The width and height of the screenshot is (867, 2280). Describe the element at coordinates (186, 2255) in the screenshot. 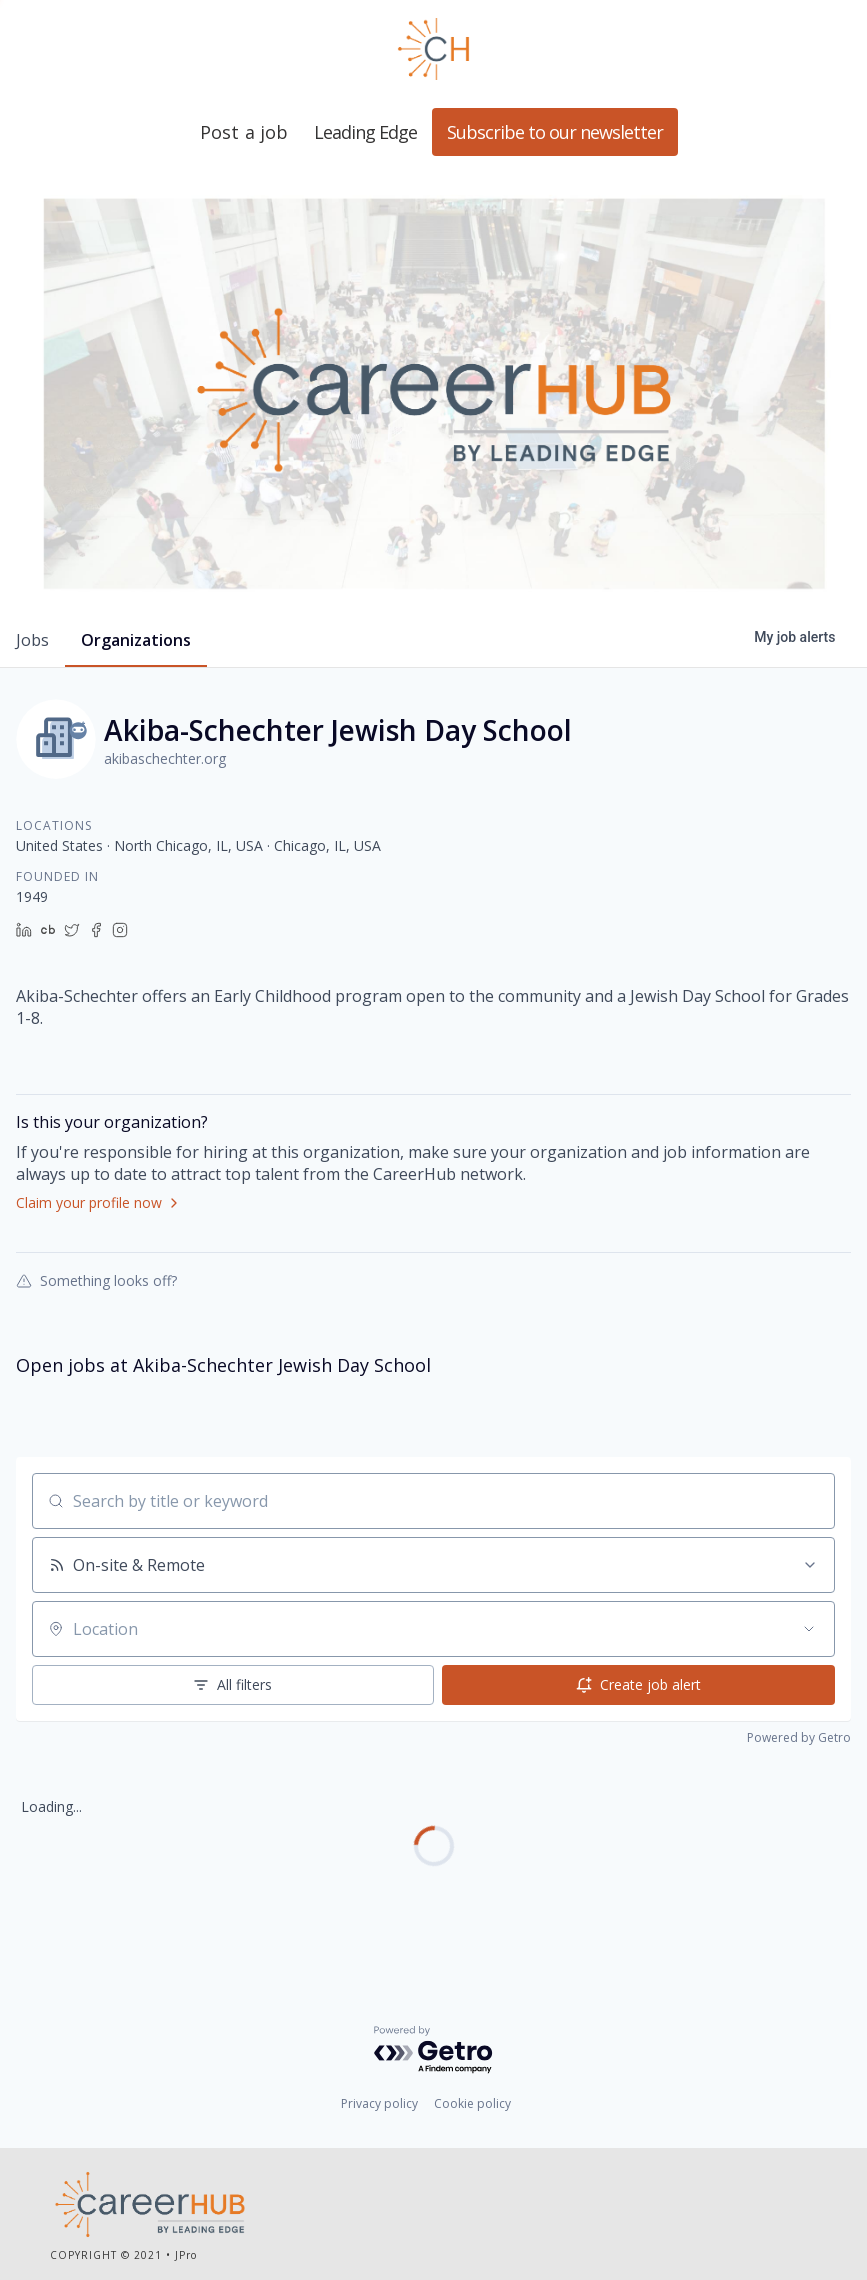

I see `JPro` at that location.